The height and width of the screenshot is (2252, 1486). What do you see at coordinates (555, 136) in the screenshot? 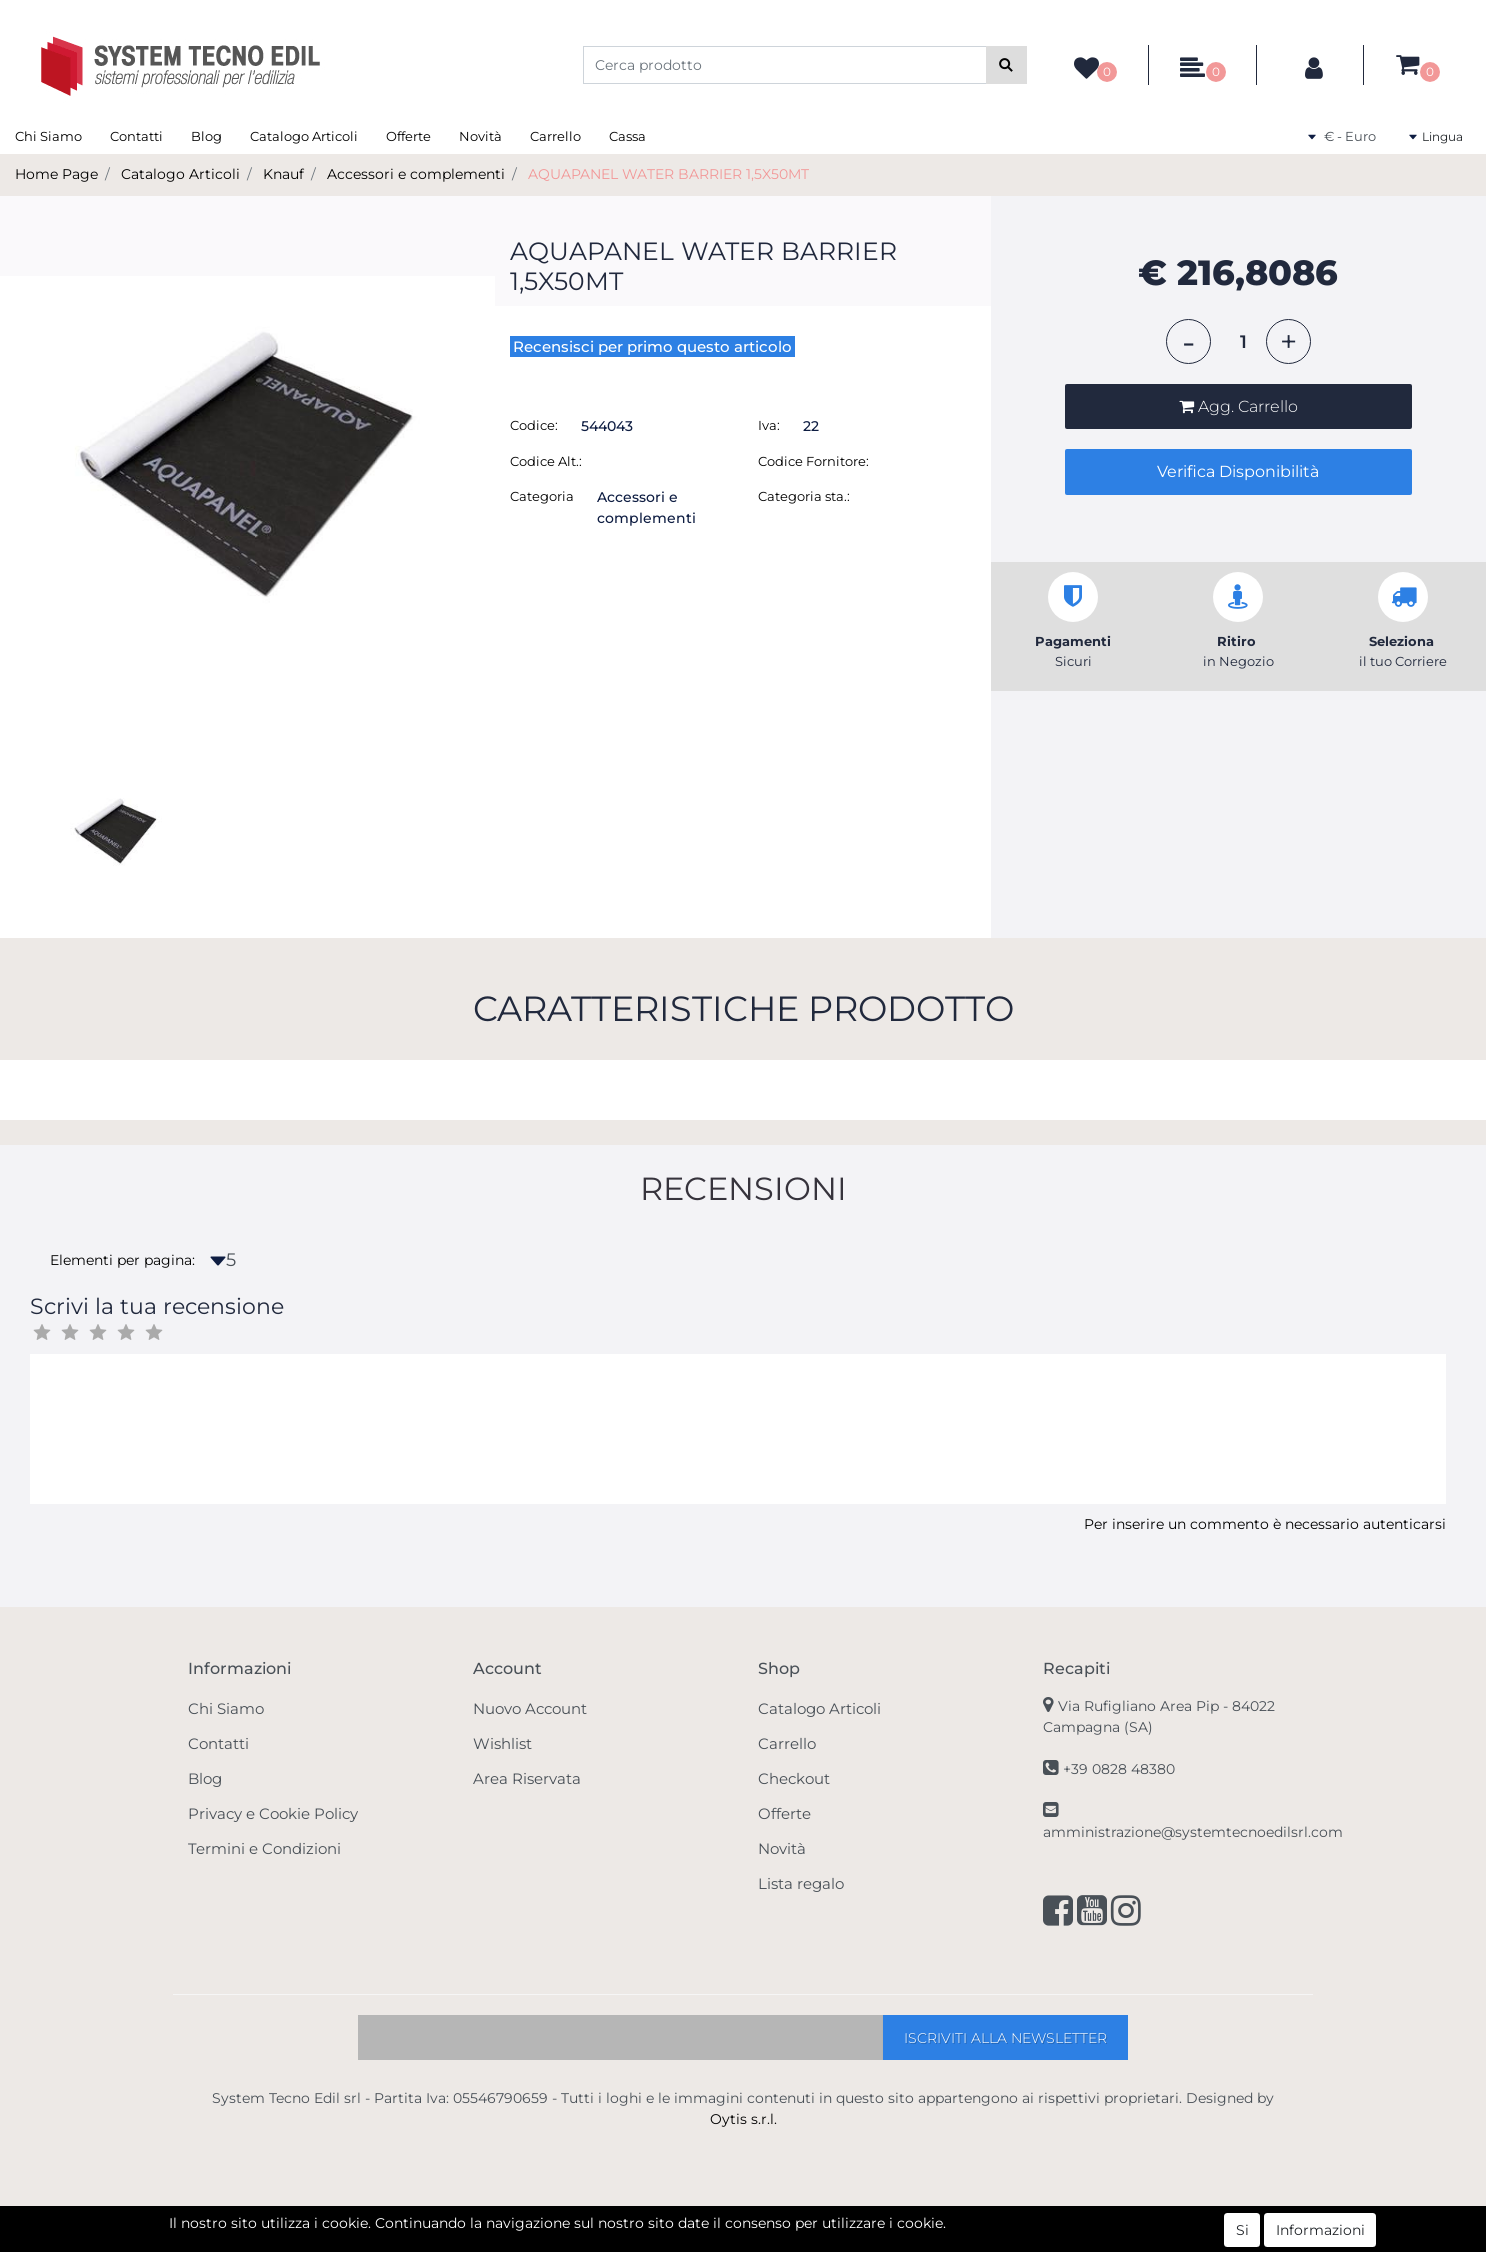
I see `Carrello` at bounding box center [555, 136].